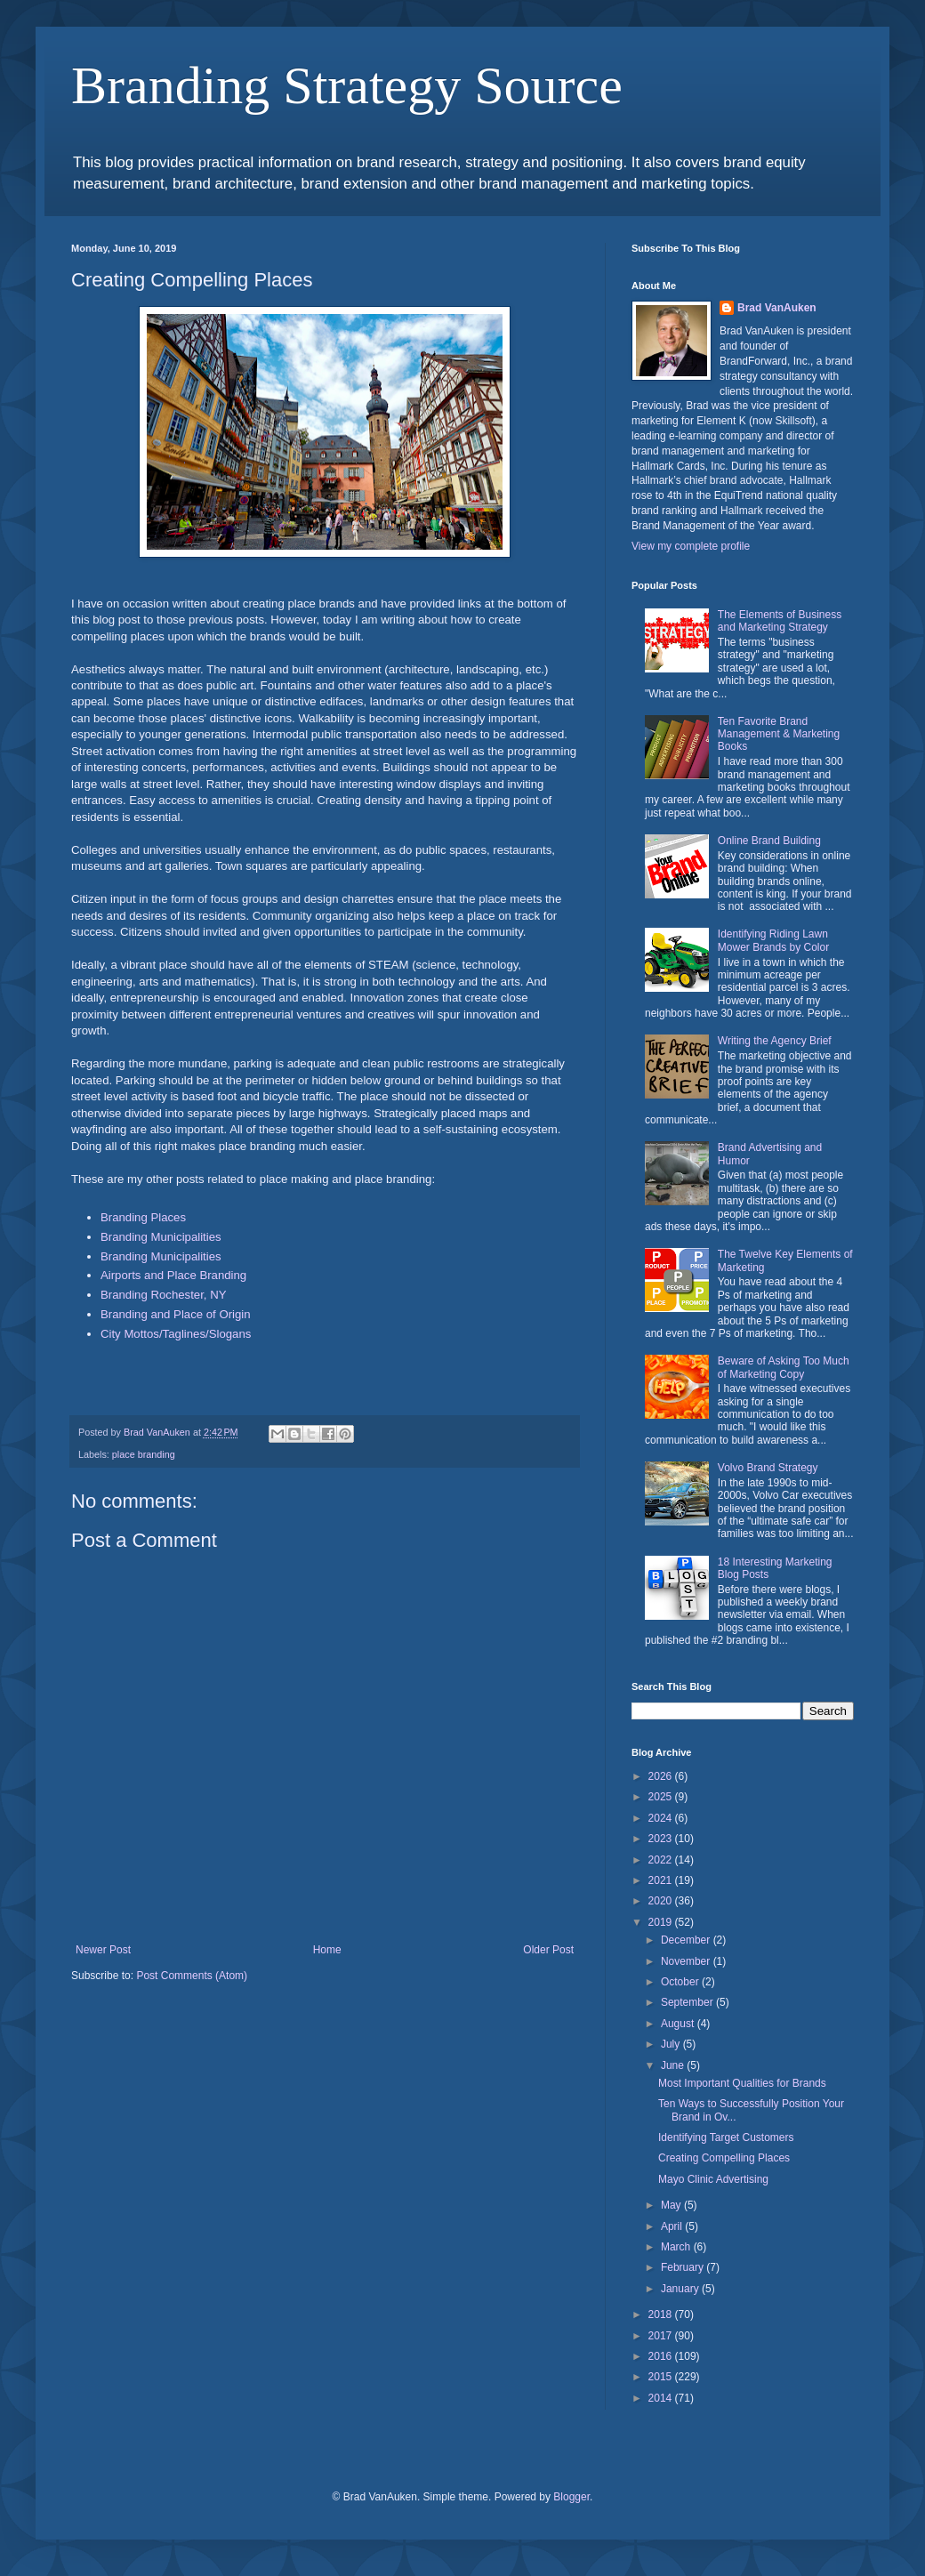  I want to click on June, so click(674, 2065).